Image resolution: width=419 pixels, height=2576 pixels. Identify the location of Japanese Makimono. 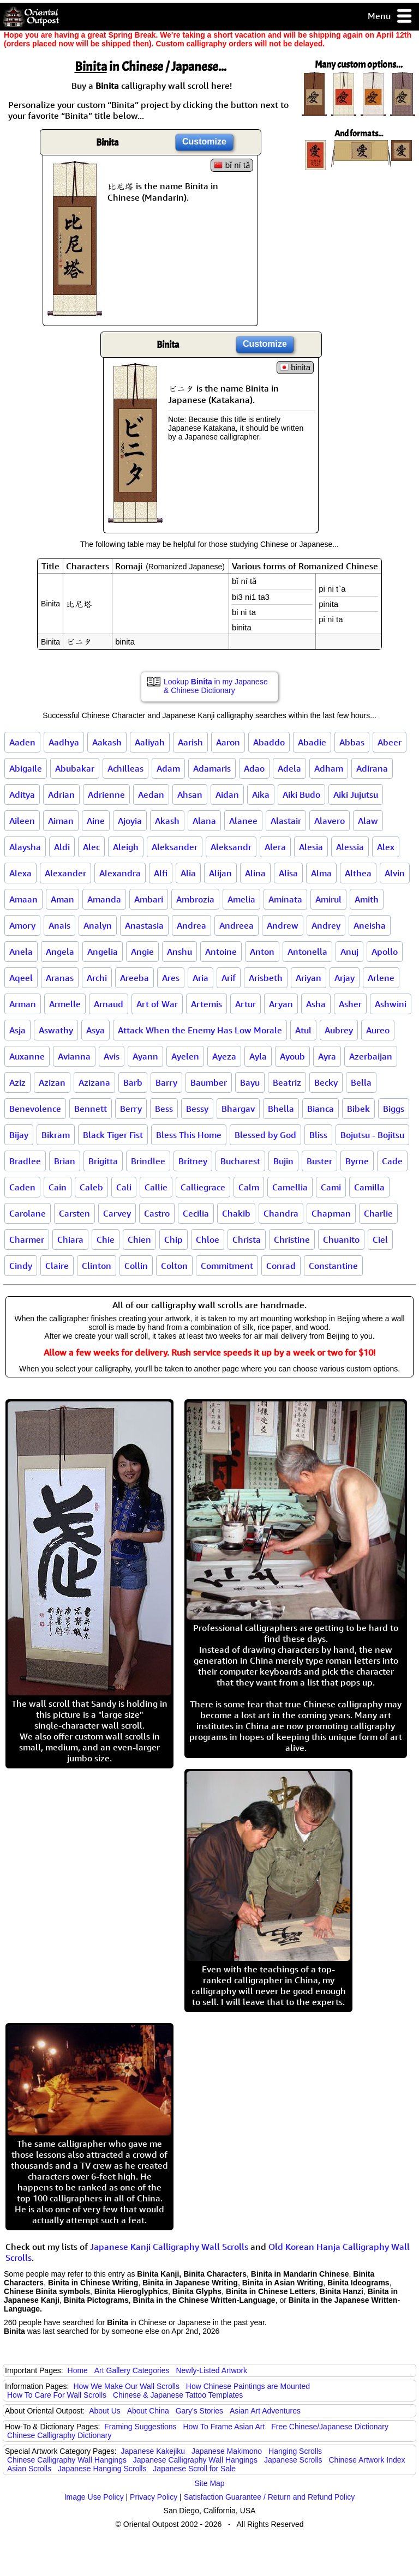
(226, 2451).